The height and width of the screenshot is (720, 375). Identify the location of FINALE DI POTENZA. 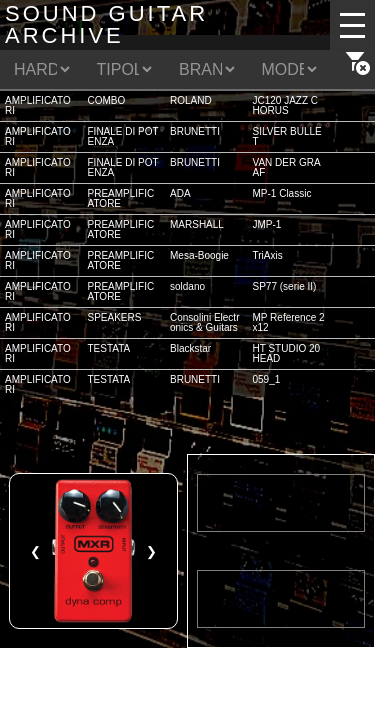
(123, 136).